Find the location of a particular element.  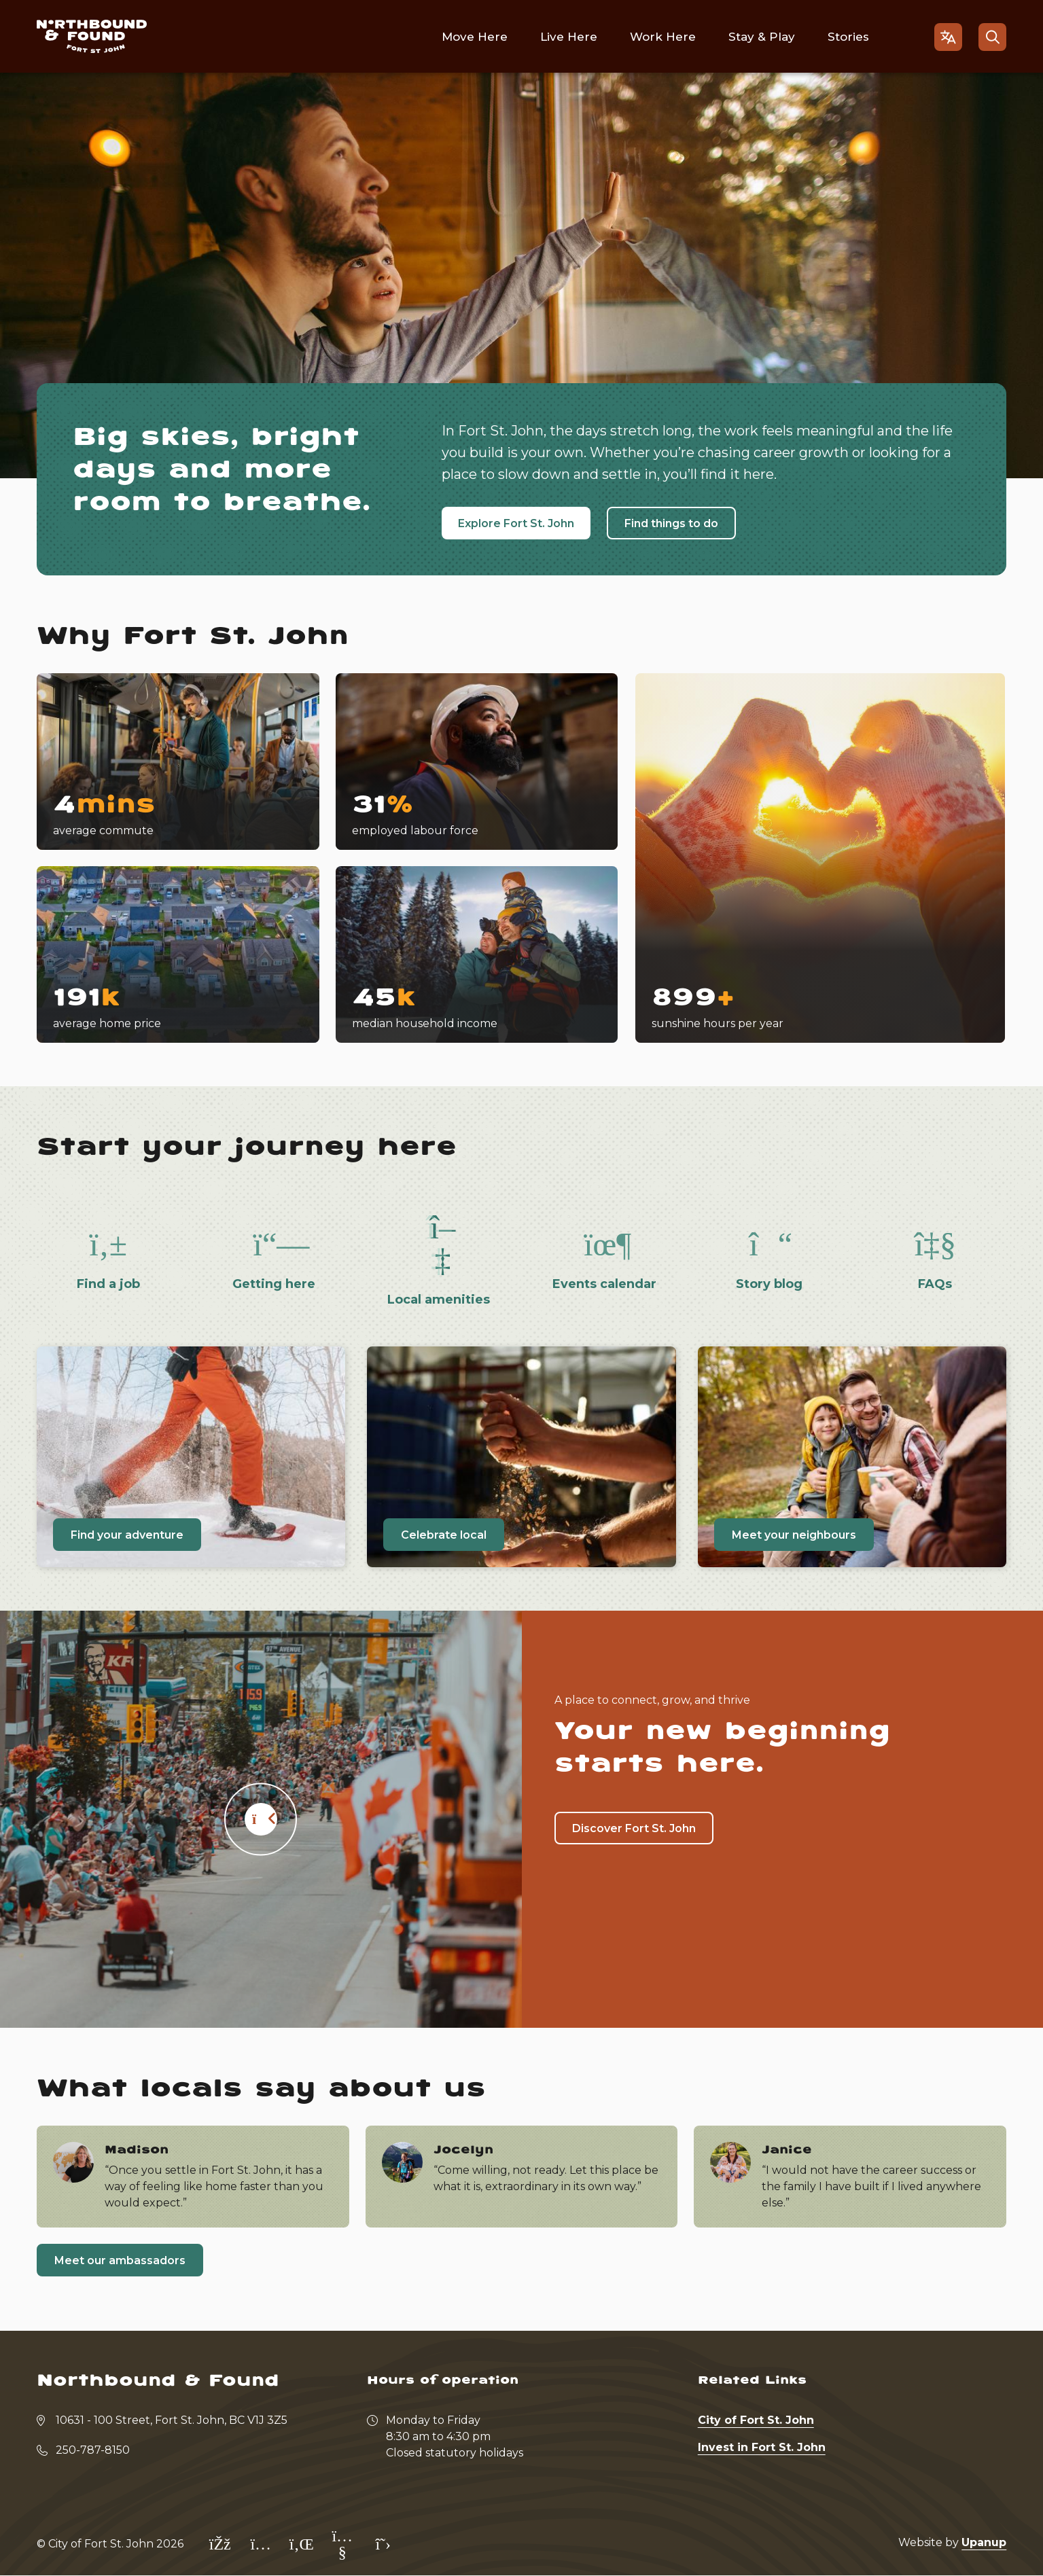

Find your adventure is located at coordinates (127, 1534).